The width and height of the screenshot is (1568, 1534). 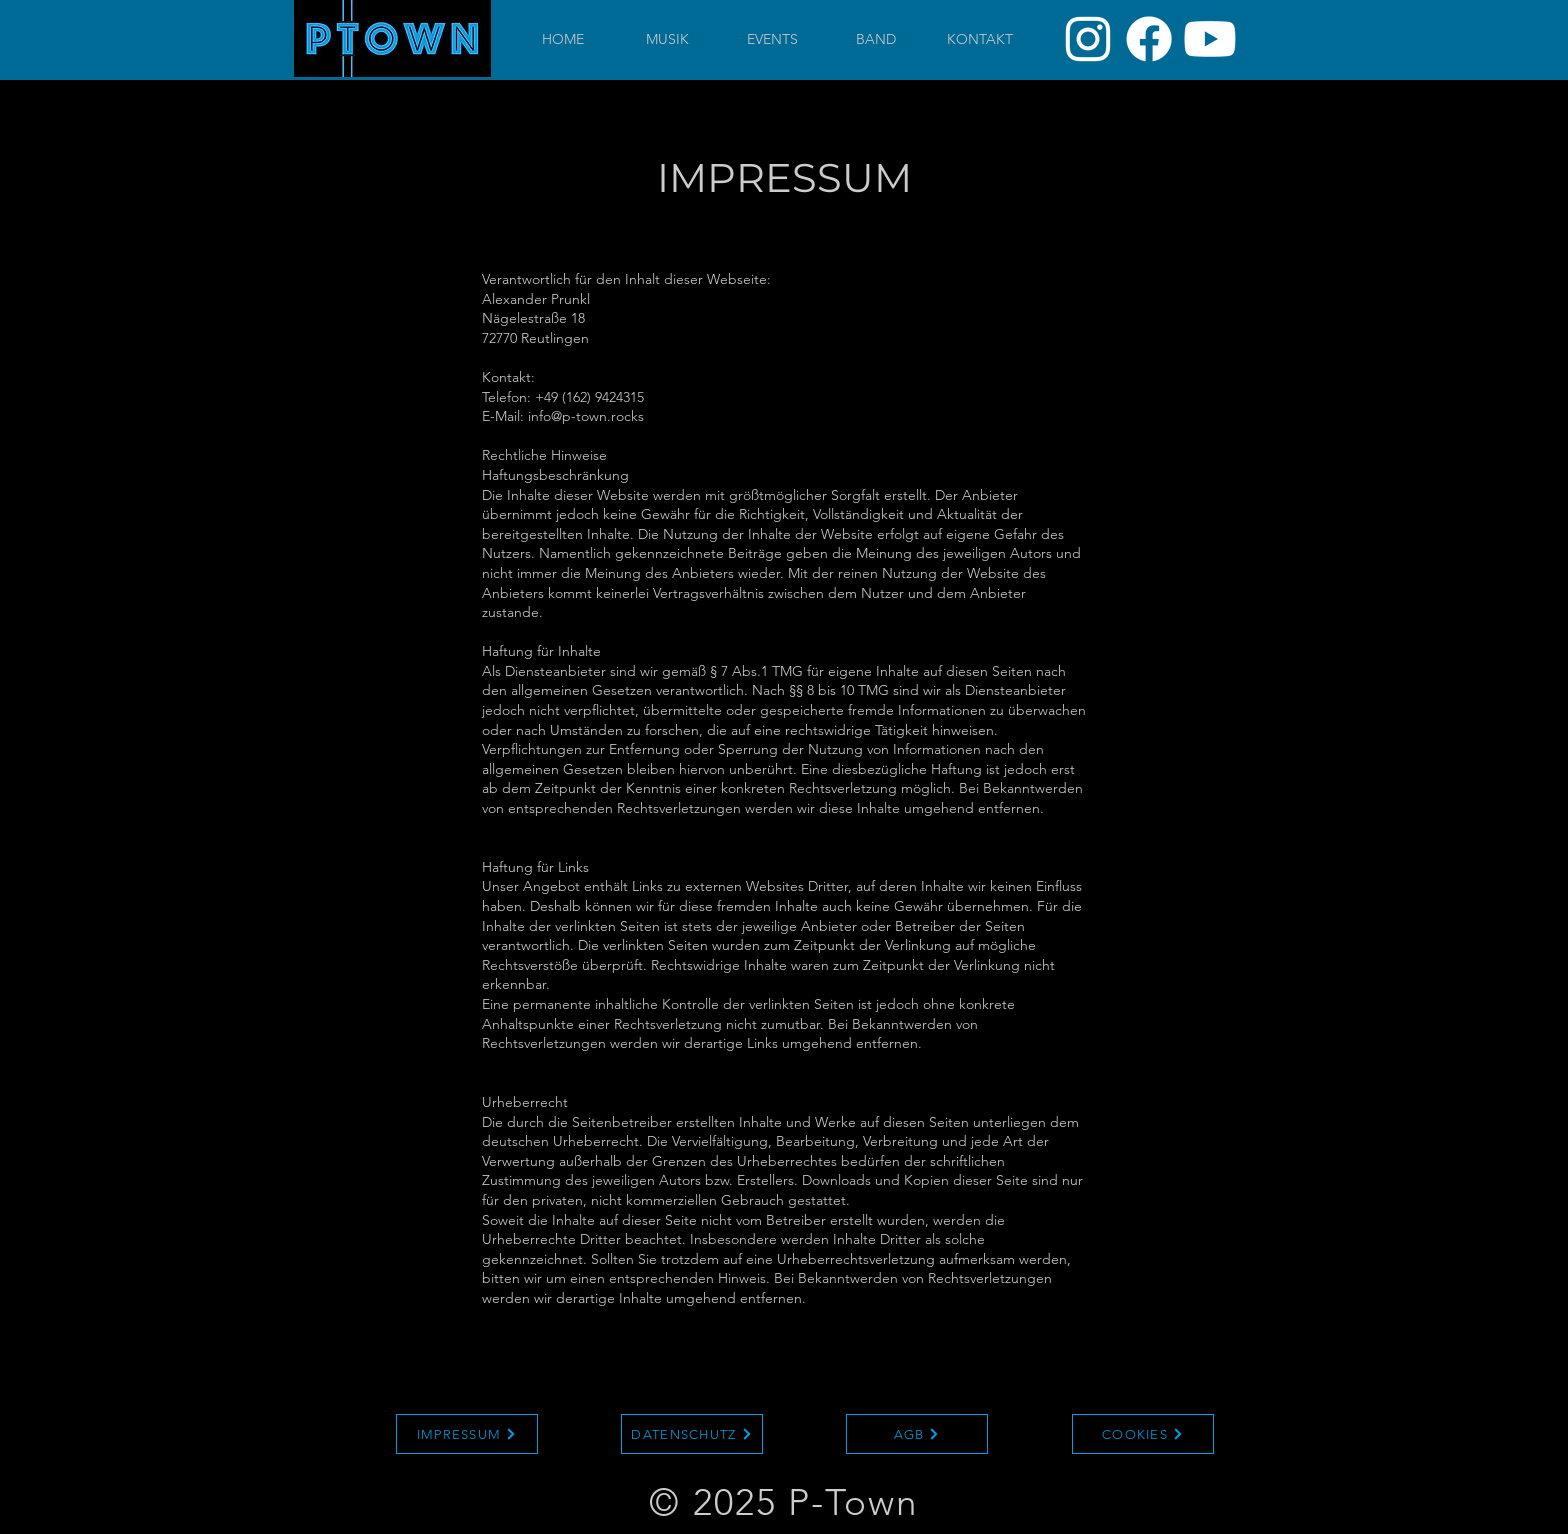 I want to click on [Instagram], so click(x=1088, y=39).